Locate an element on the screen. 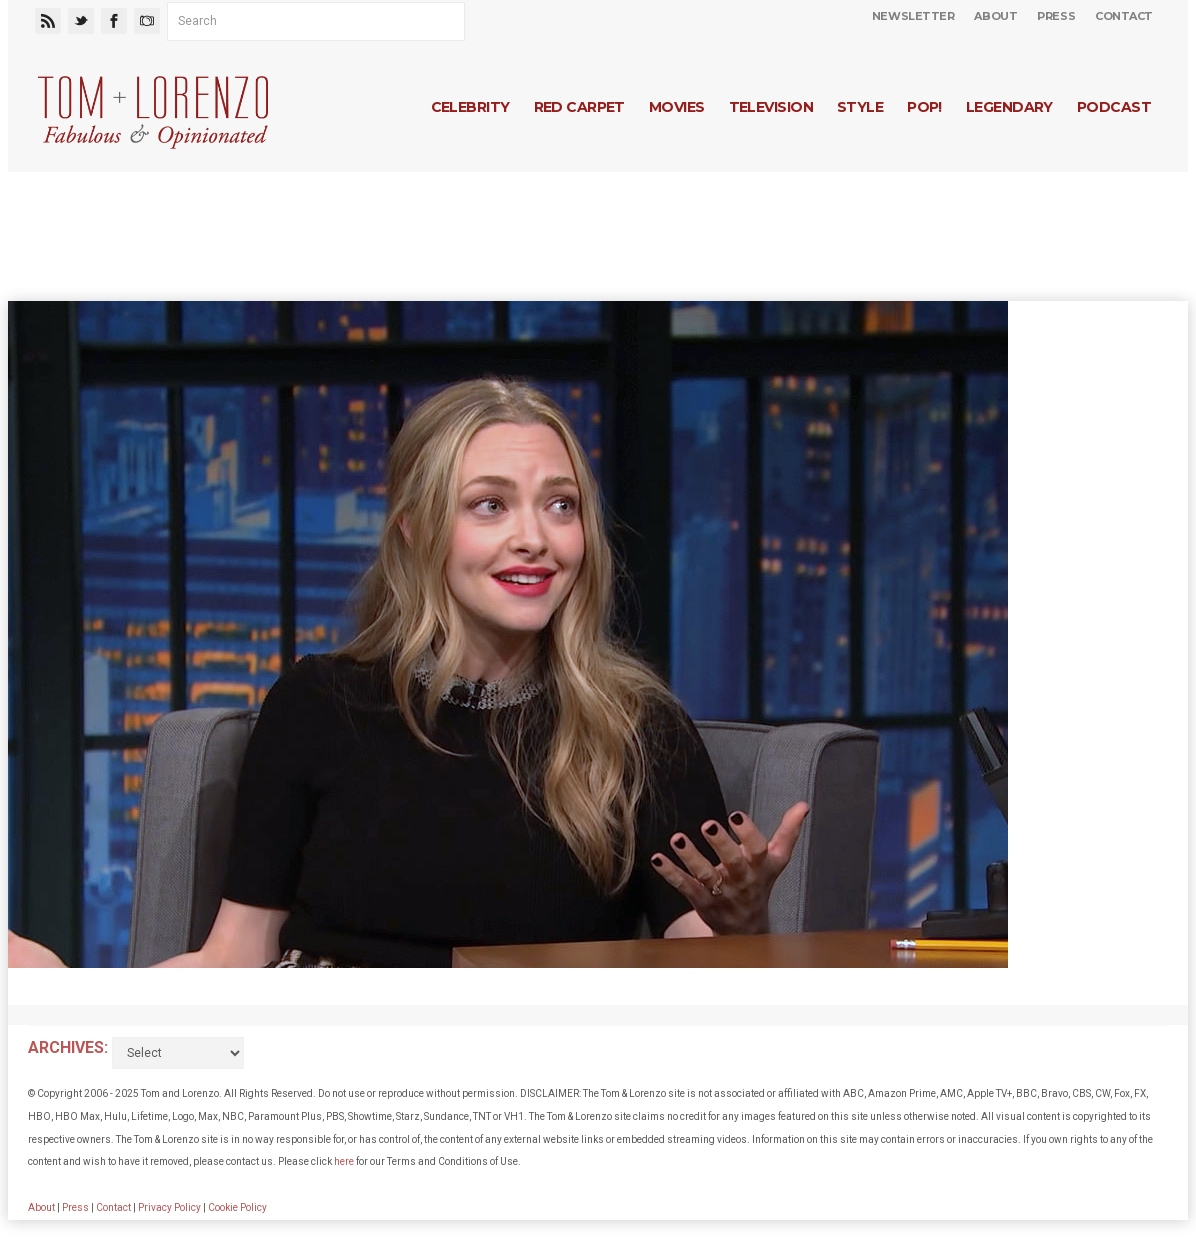  Celebrity is located at coordinates (470, 107).